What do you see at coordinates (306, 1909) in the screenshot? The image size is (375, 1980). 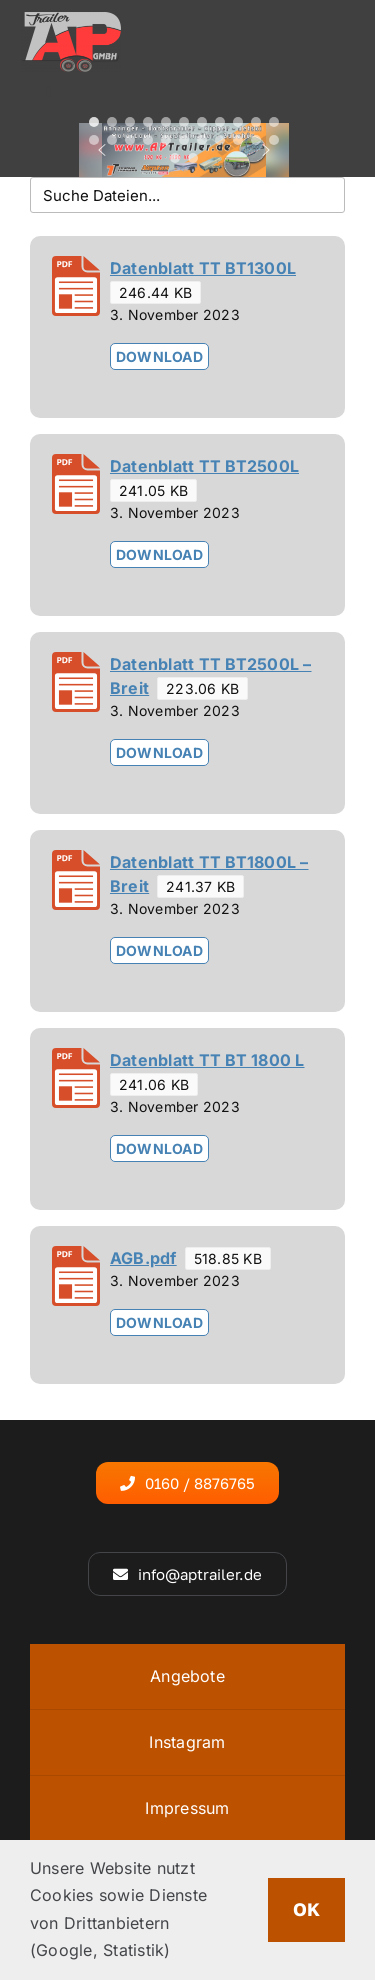 I see `OK` at bounding box center [306, 1909].